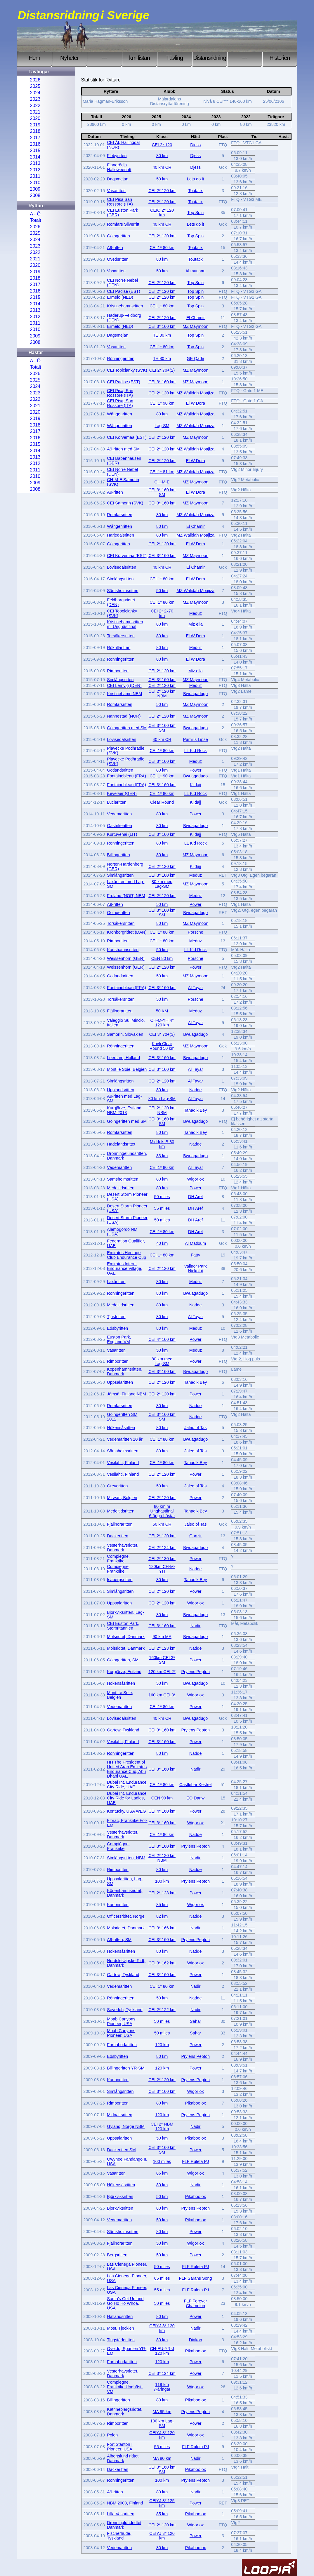 The height and width of the screenshot is (2576, 314). I want to click on Kurgjärve, Estland, so click(124, 1671).